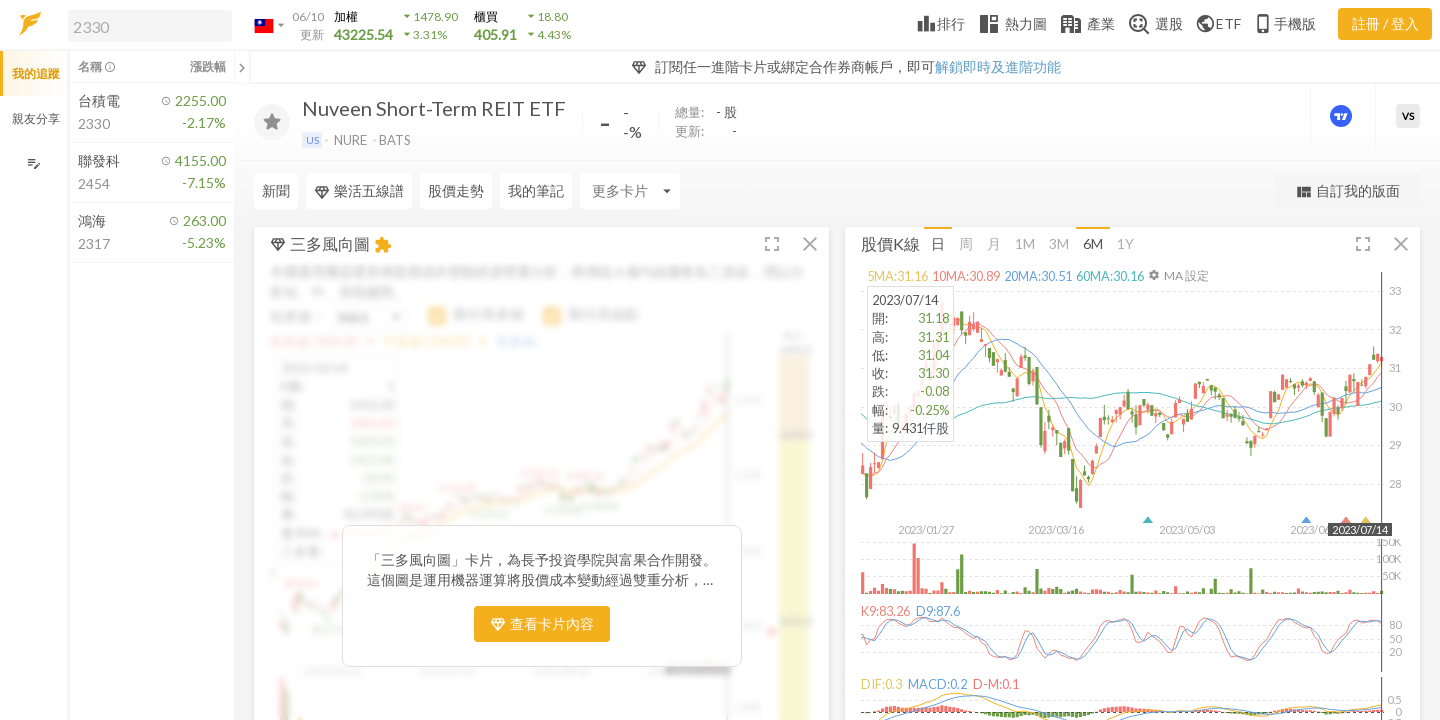 The width and height of the screenshot is (1440, 720). What do you see at coordinates (36, 73) in the screenshot?
I see `我的追蹤 [button]` at bounding box center [36, 73].